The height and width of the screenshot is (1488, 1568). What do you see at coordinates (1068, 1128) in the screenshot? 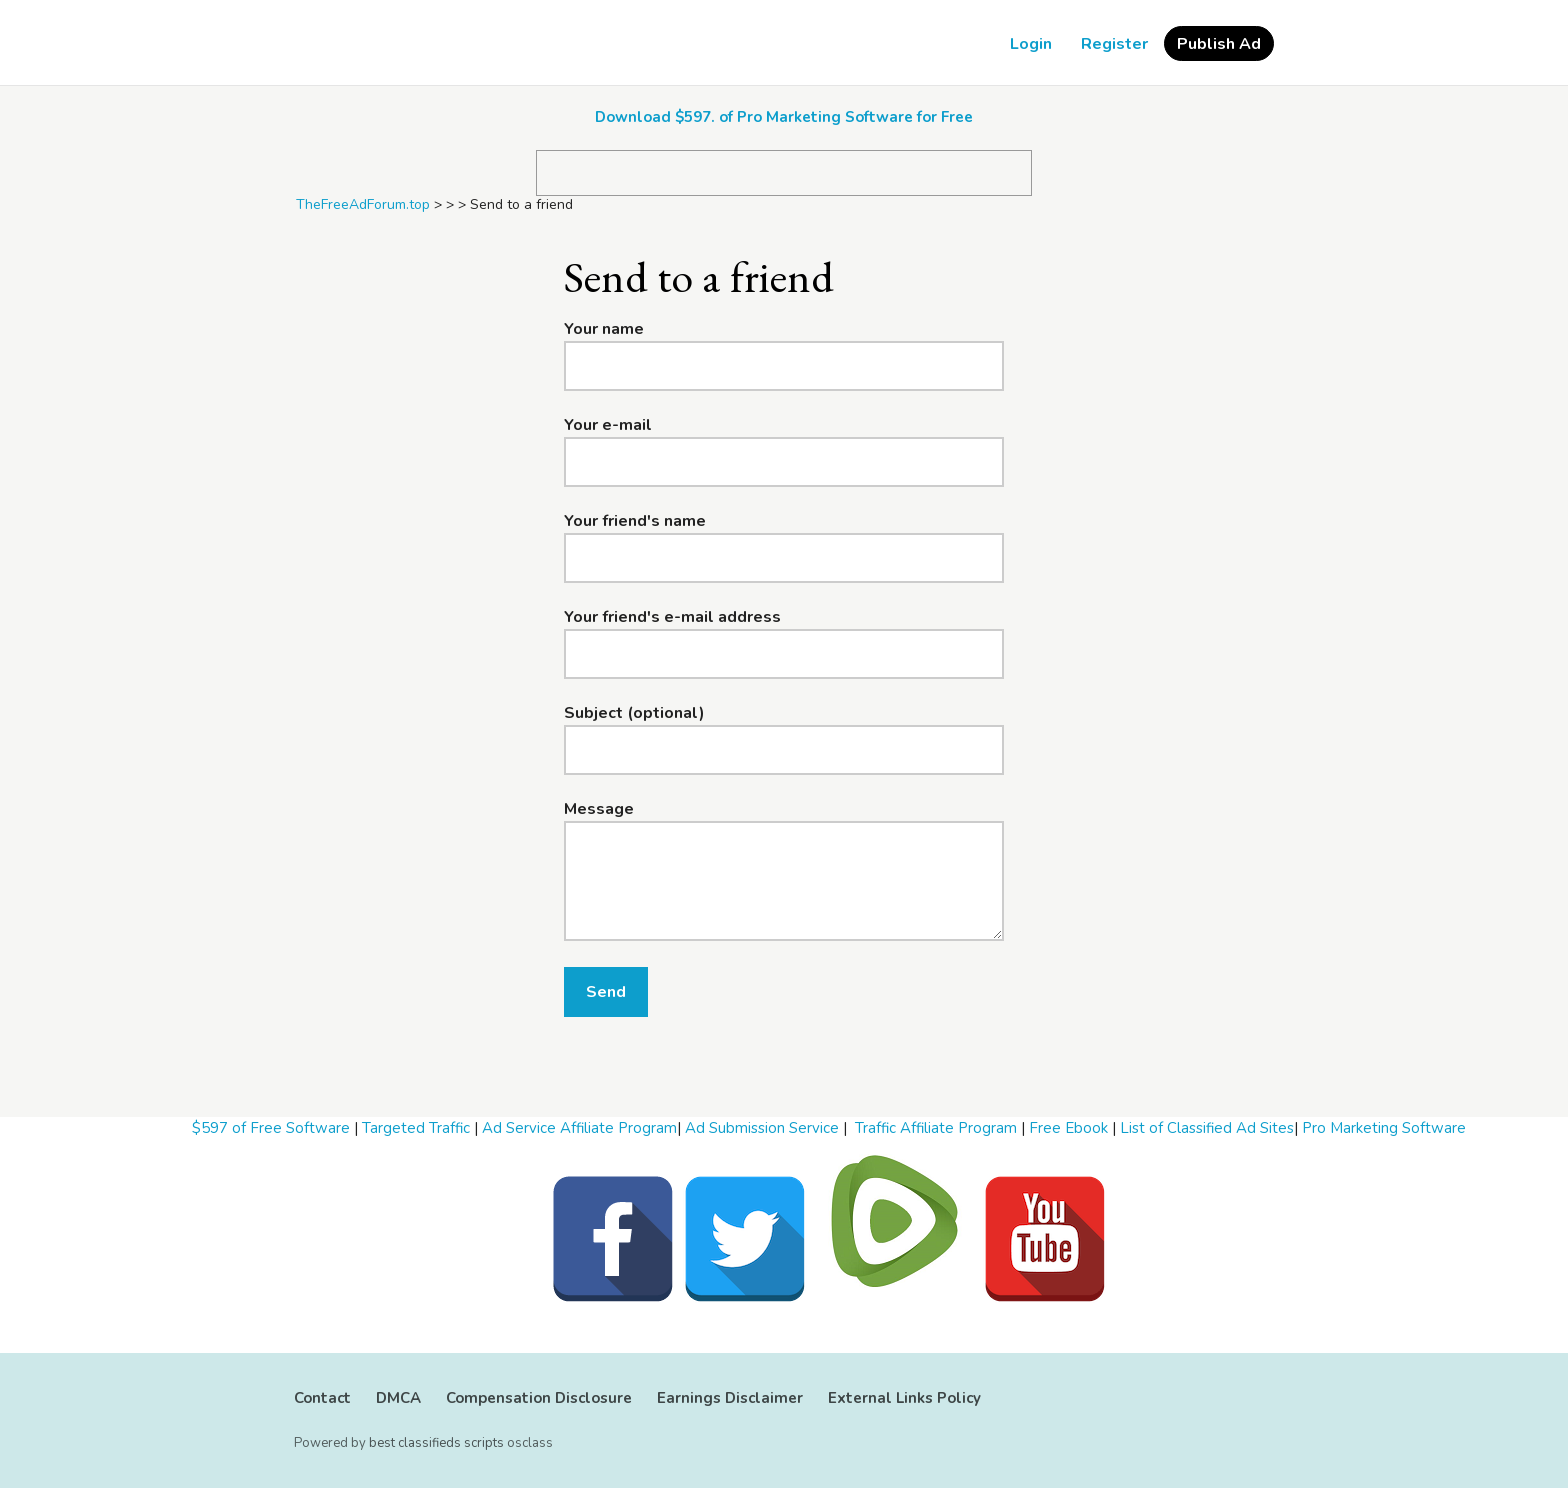
I see `Free Ebook` at bounding box center [1068, 1128].